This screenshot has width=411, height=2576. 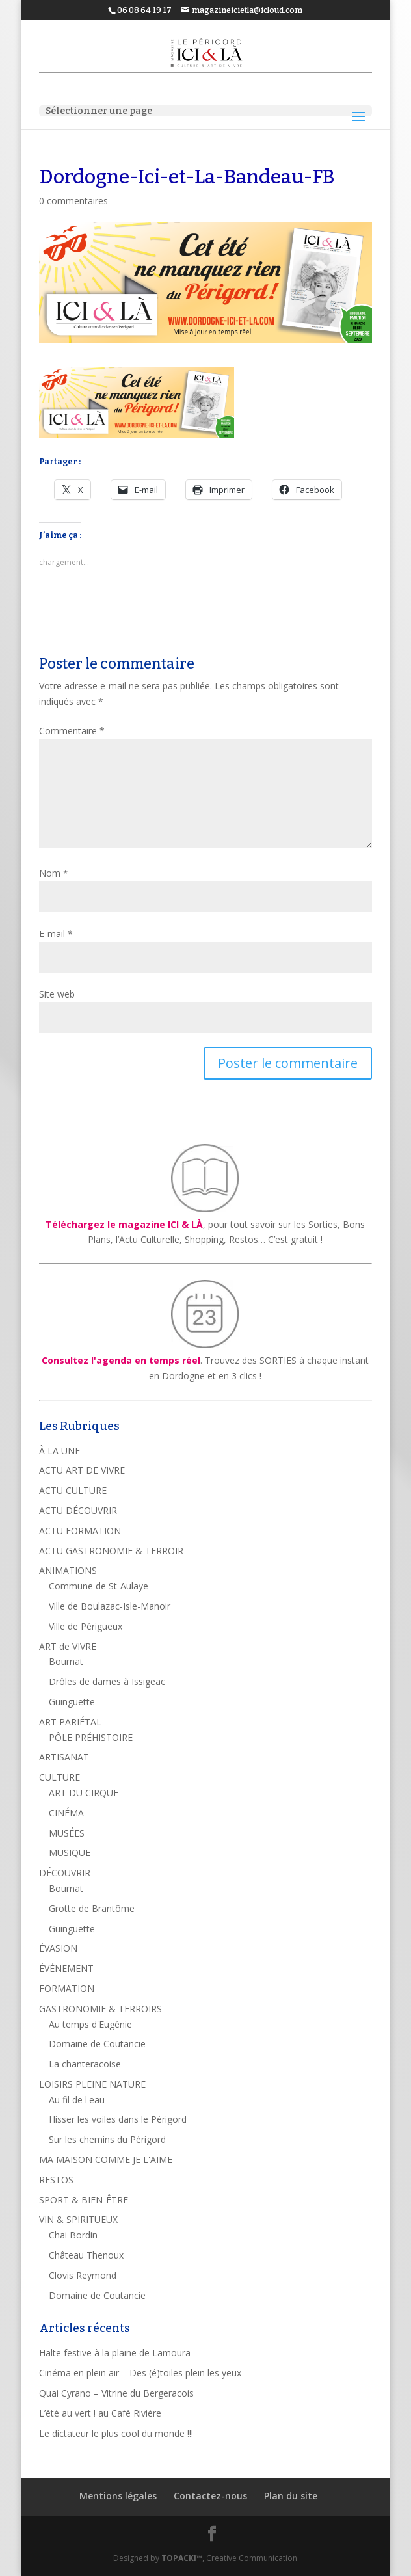 I want to click on DÉCOUVRIR, so click(x=64, y=1872).